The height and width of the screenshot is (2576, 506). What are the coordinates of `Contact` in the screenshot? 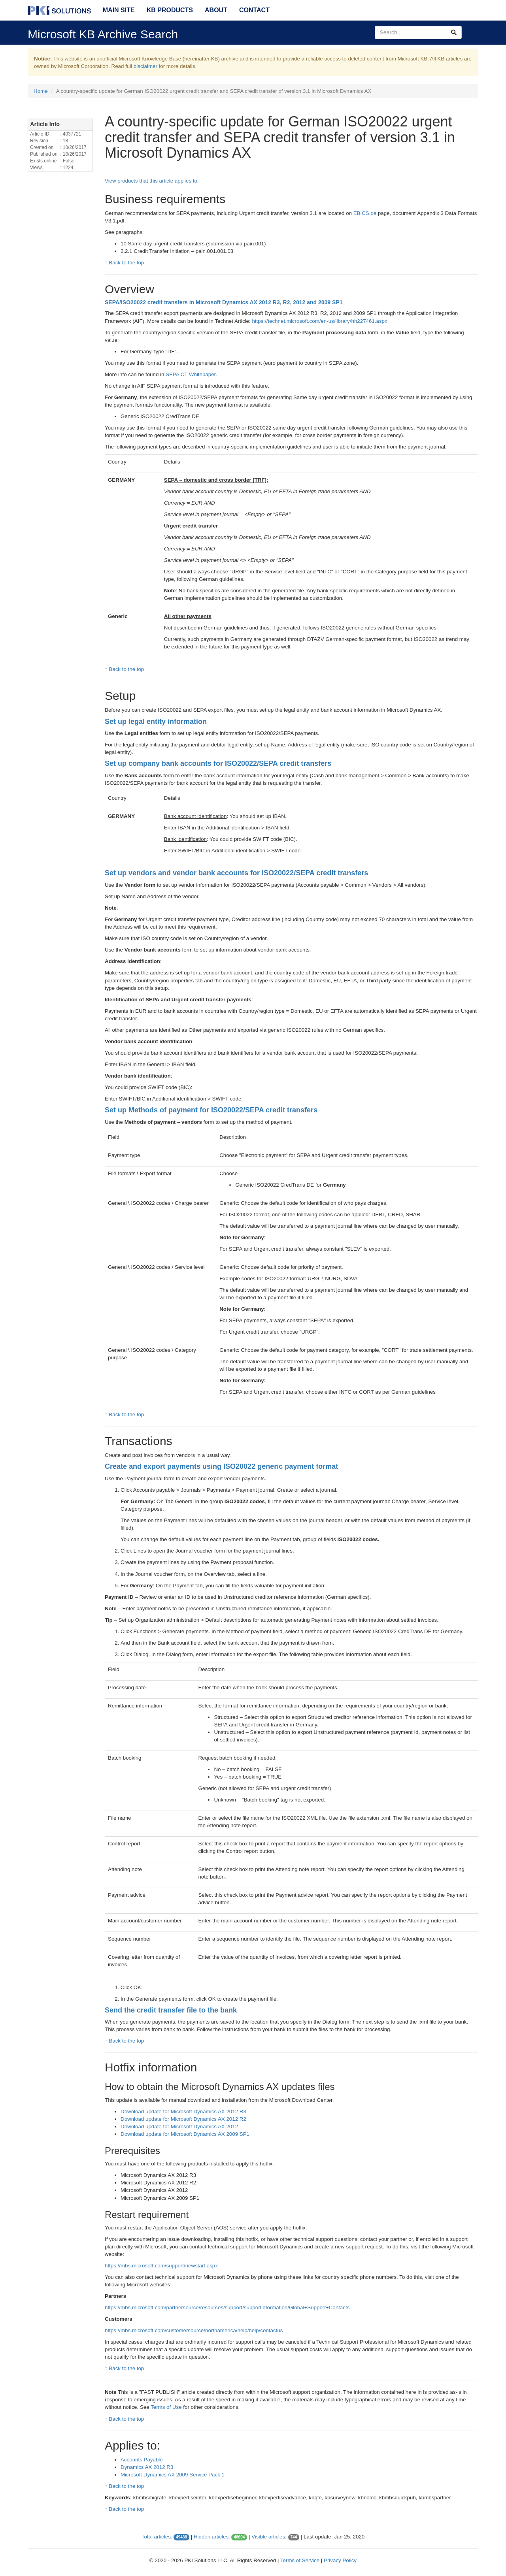 It's located at (254, 10).